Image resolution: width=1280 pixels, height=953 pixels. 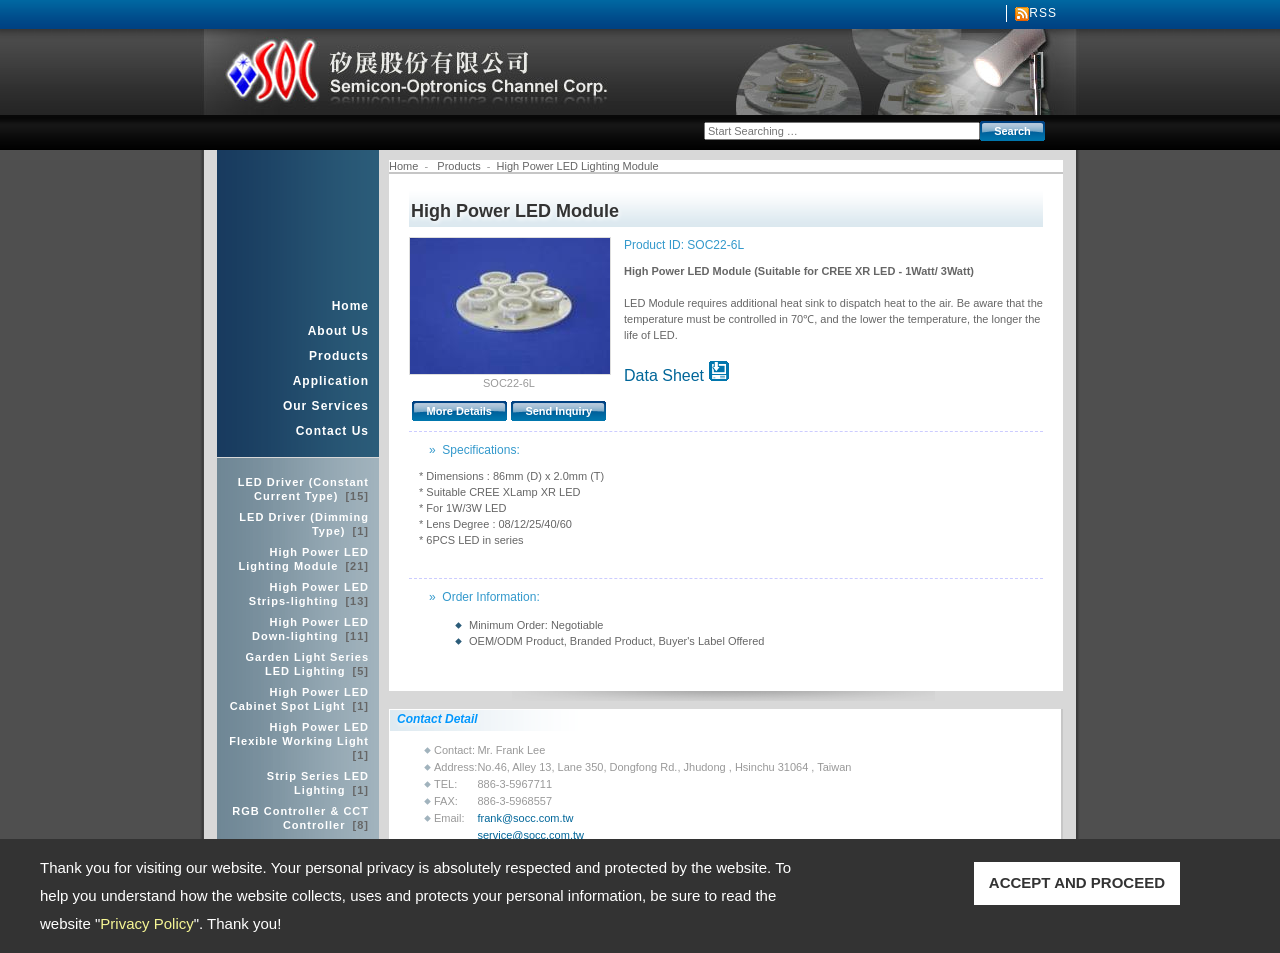 I want to click on RGB Controller & CCT Controller, so click(x=300, y=818).